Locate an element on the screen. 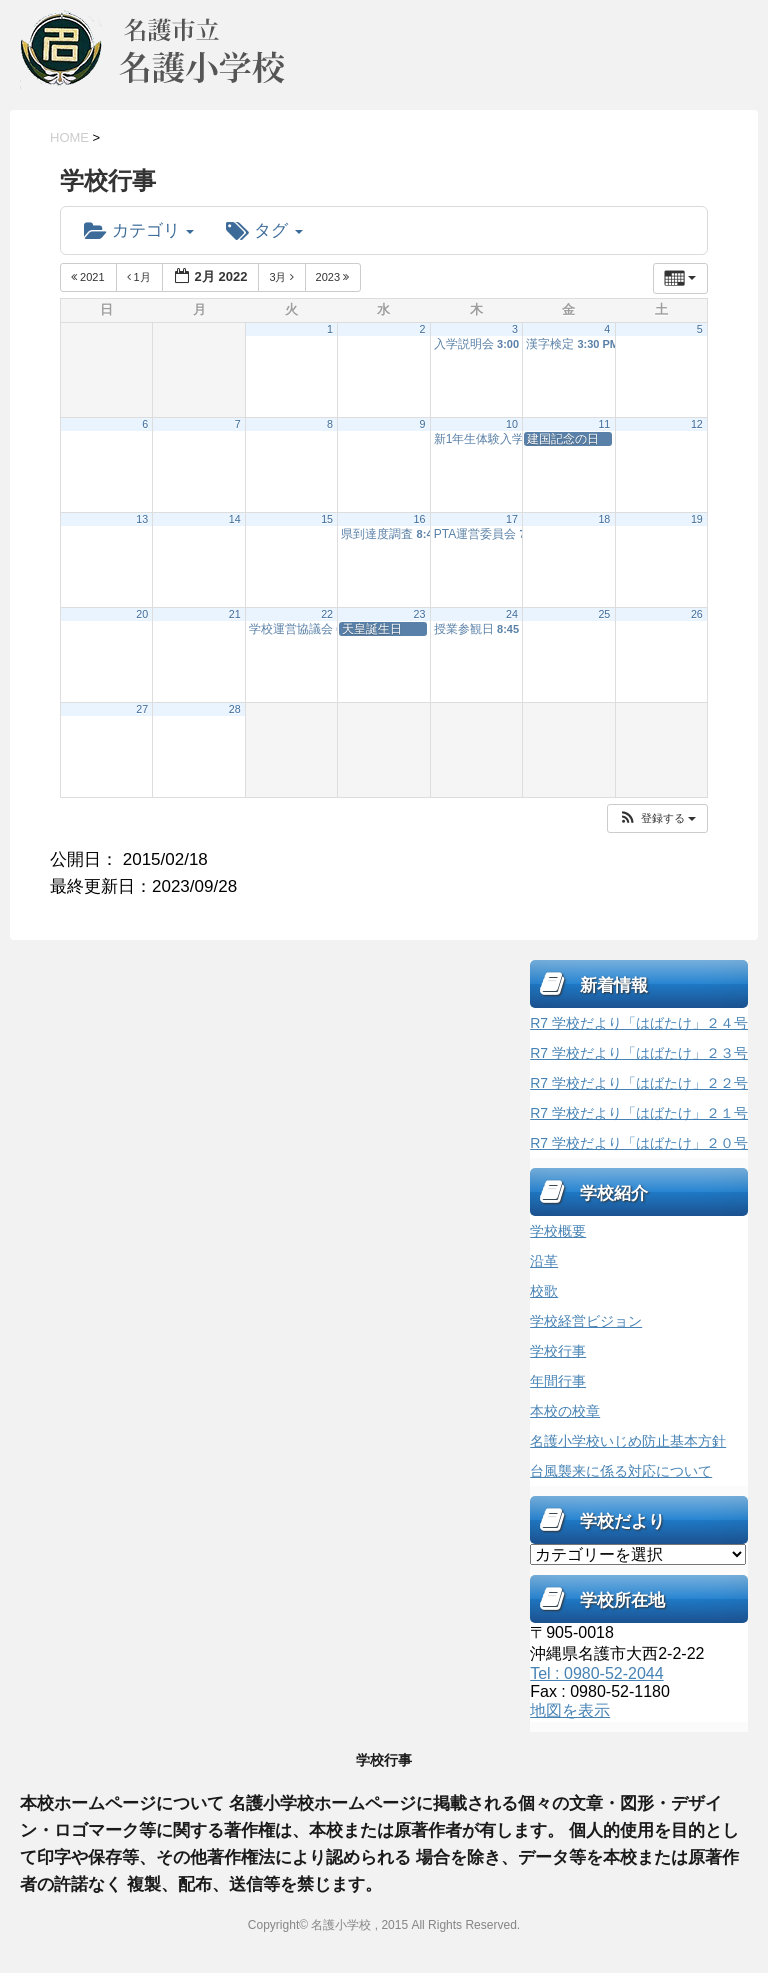 Image resolution: width=768 pixels, height=1973 pixels. 14 is located at coordinates (235, 519).